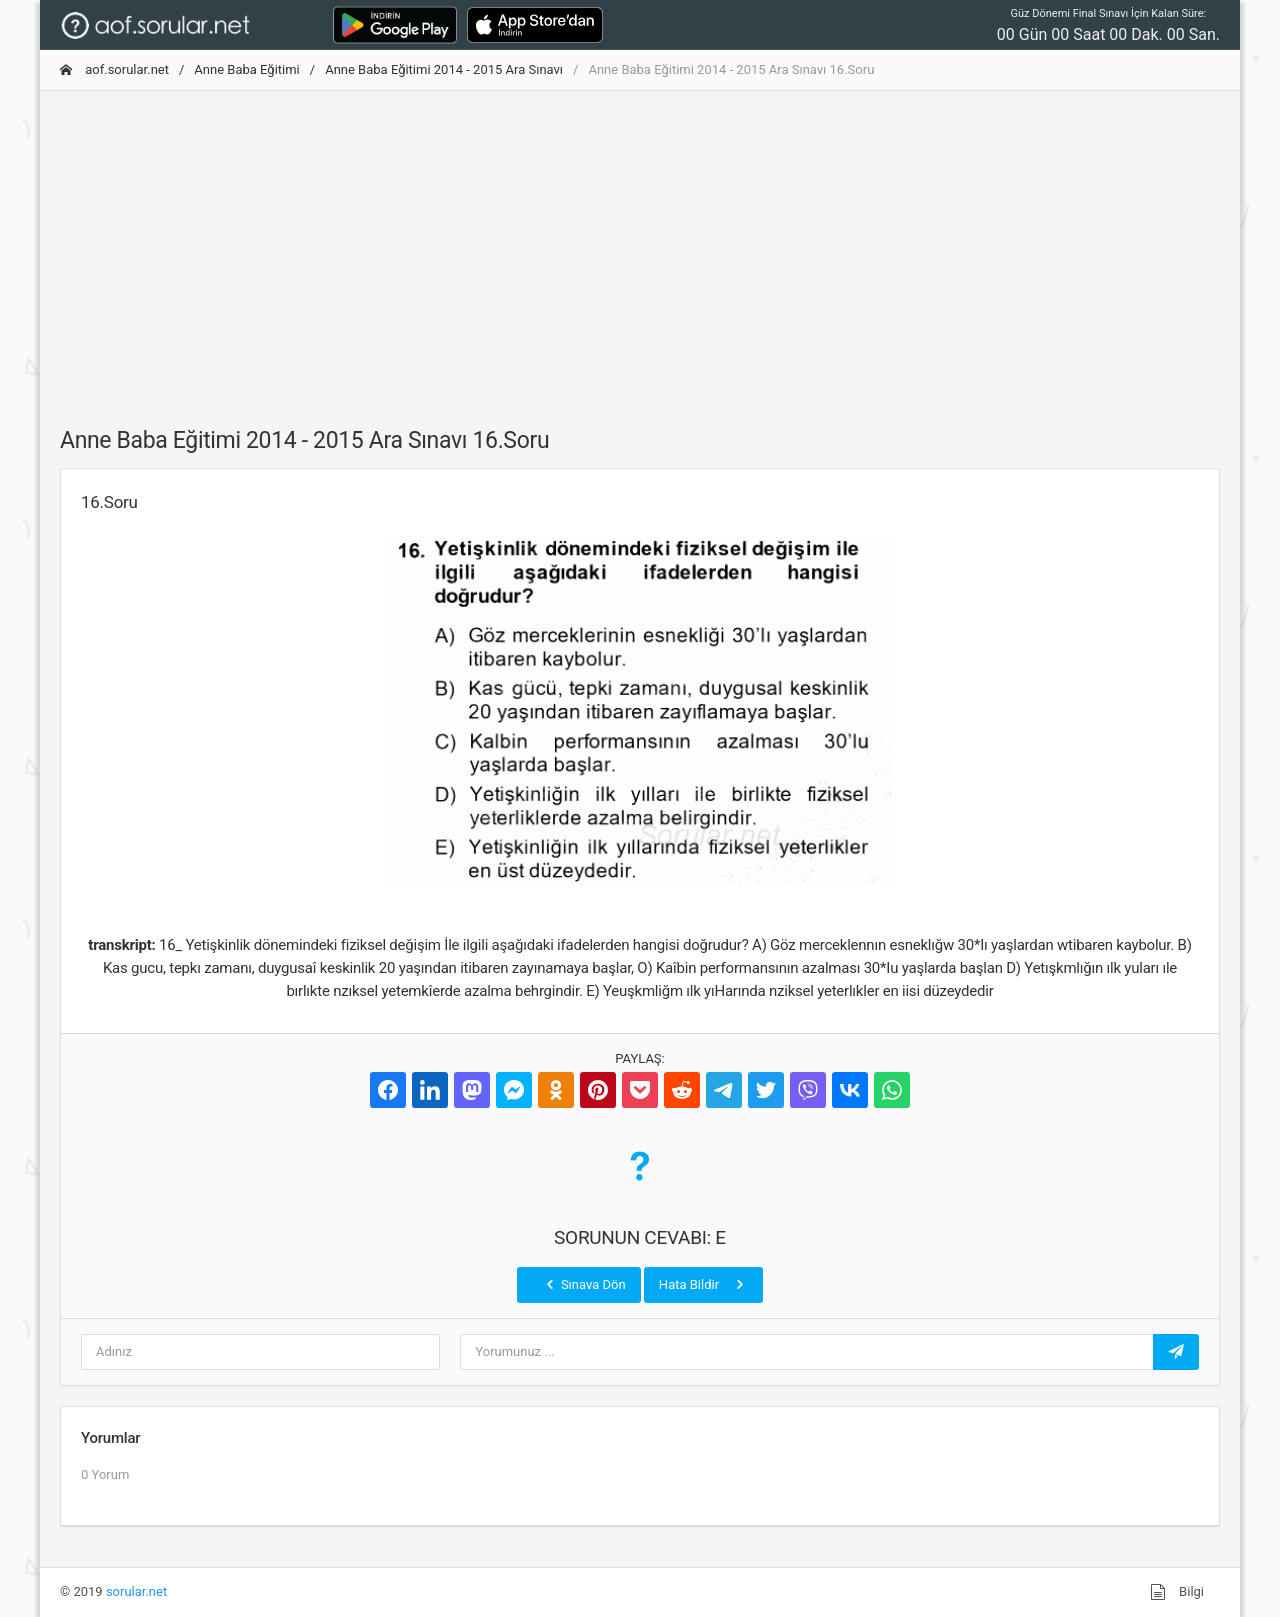  I want to click on [Advertisement], so click(640, 247).